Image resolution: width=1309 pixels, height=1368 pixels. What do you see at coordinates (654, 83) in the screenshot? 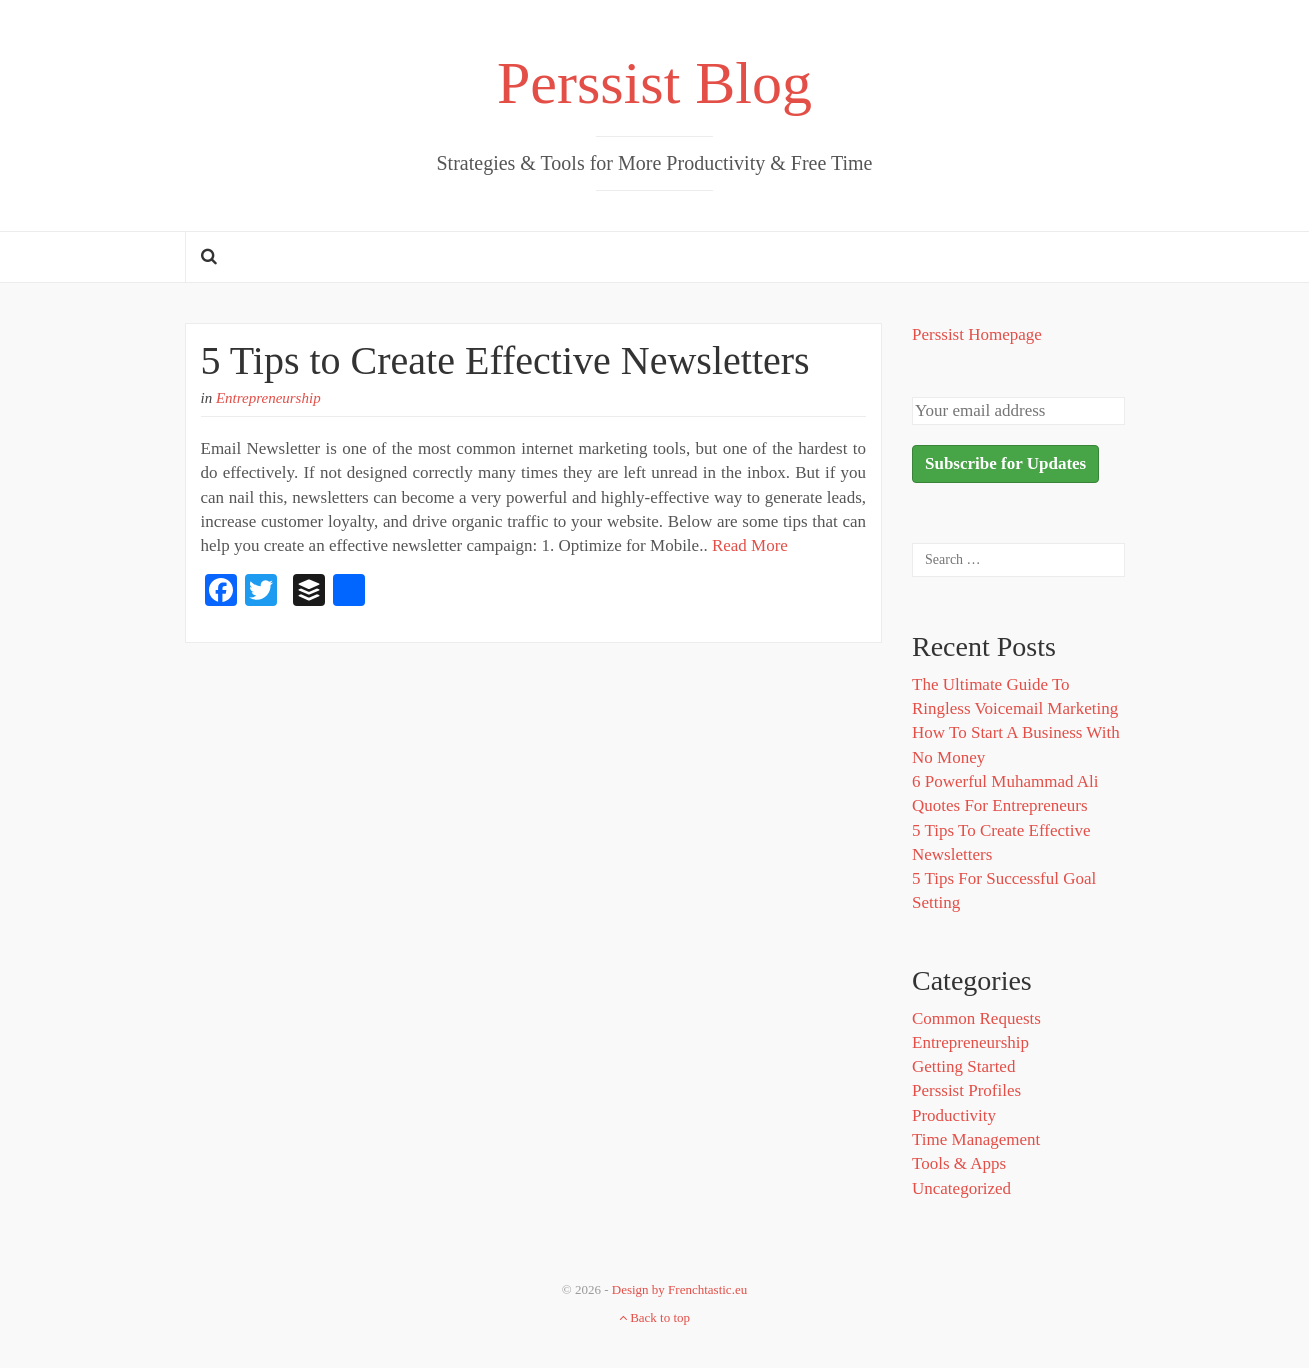
I see `Perssist Blog` at bounding box center [654, 83].